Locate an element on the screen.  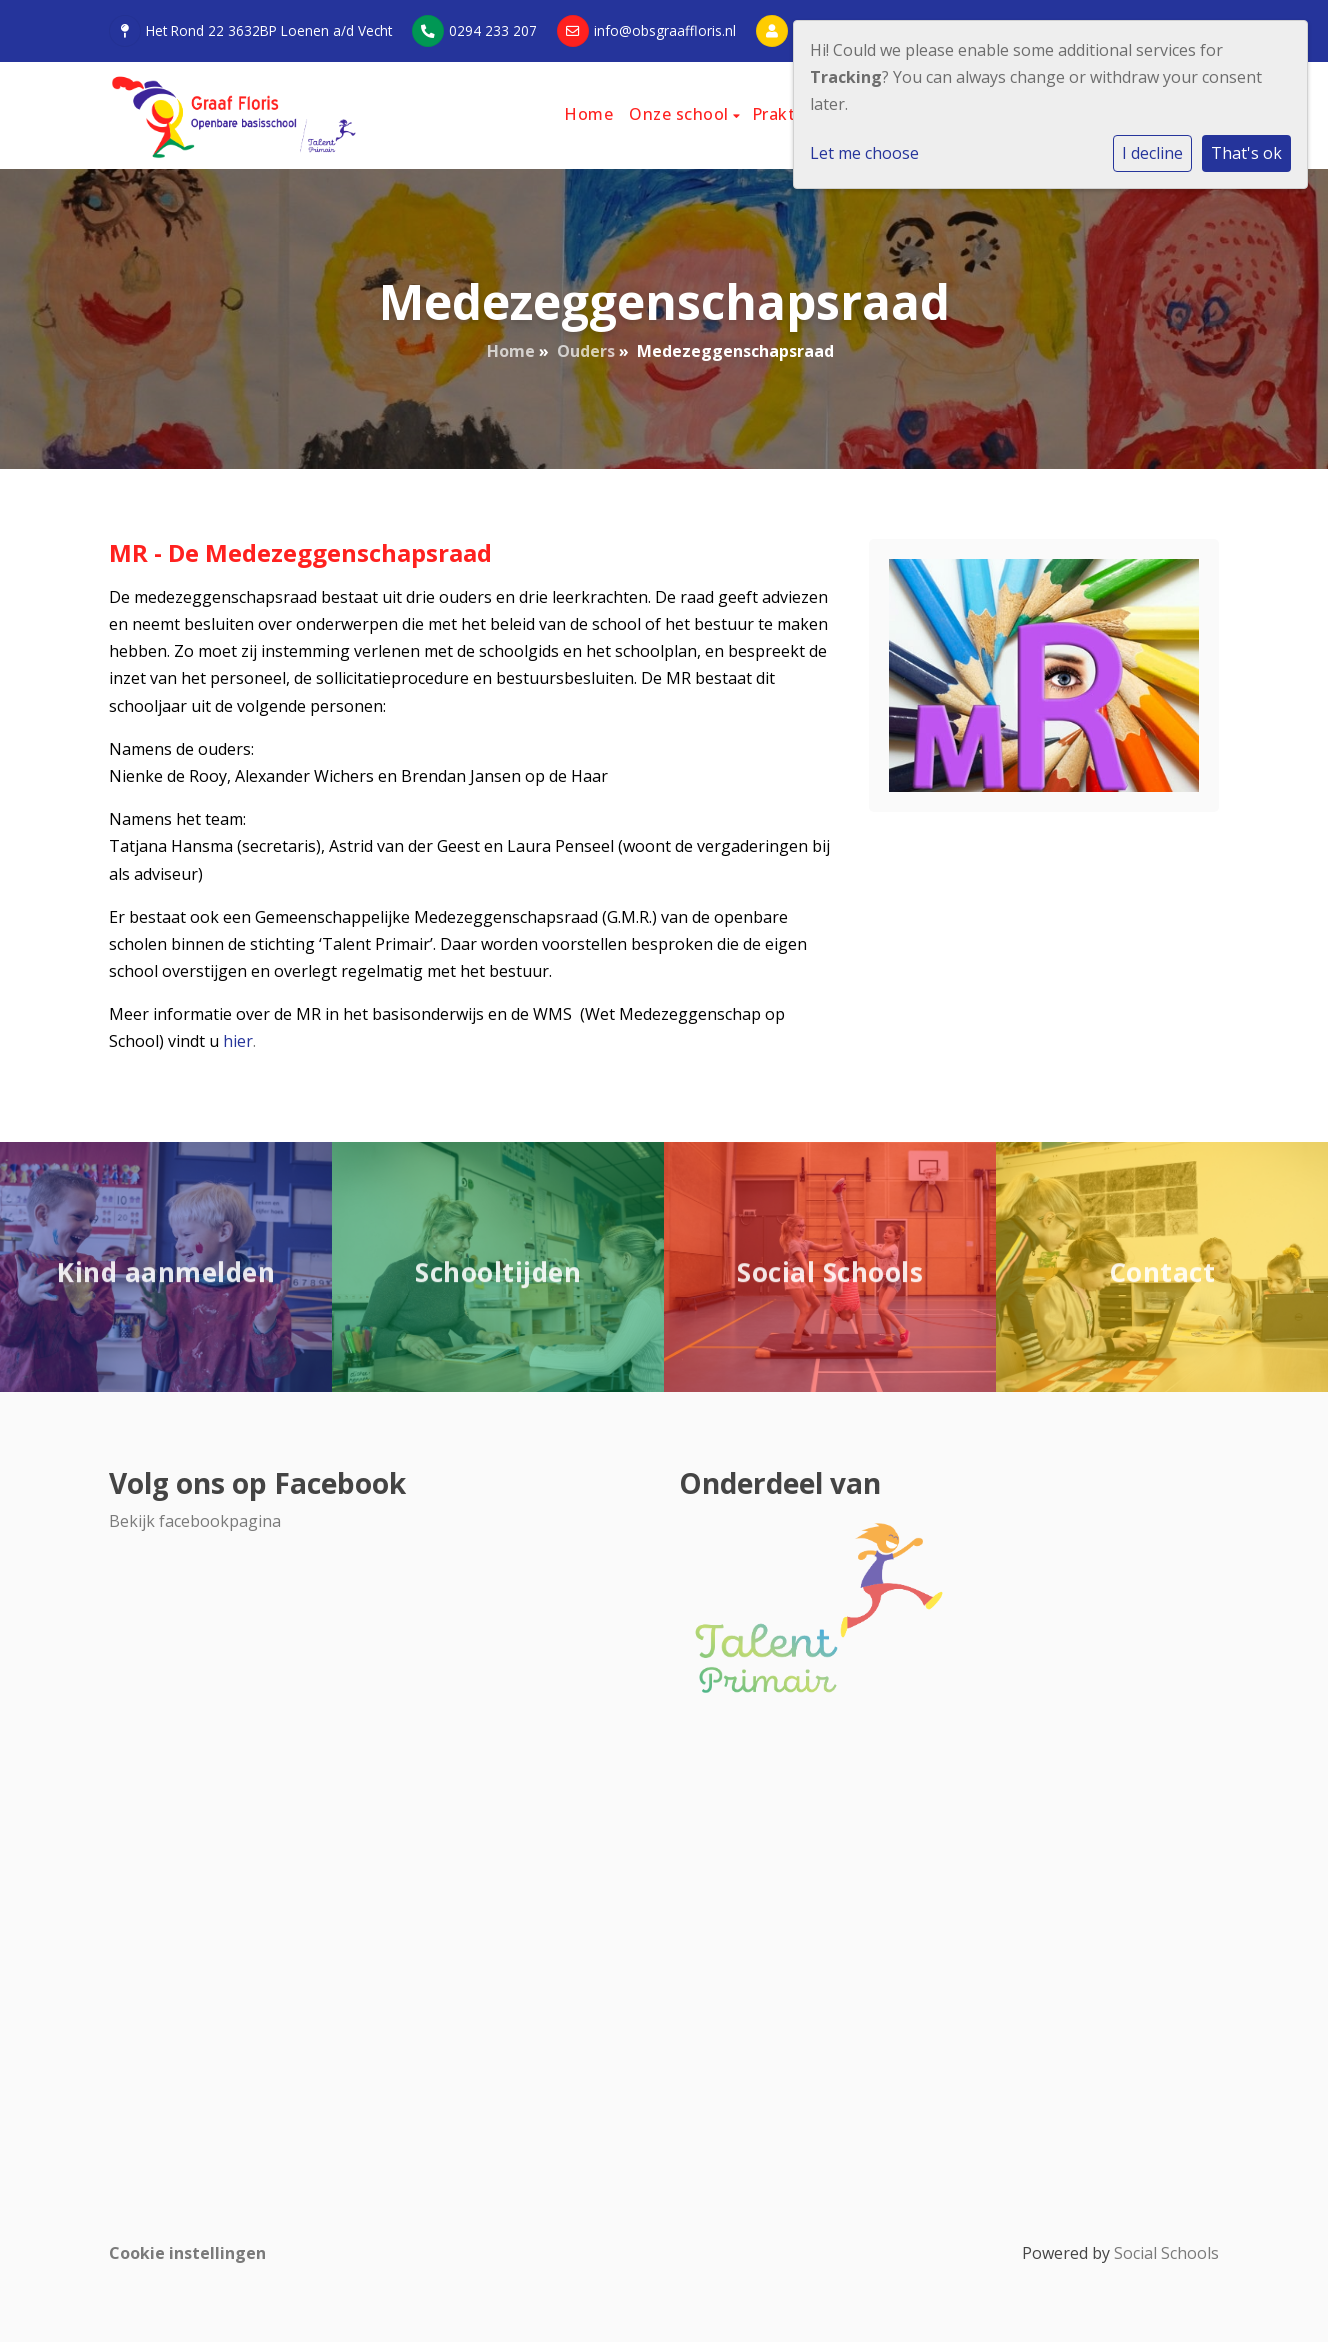
Let me choose is located at coordinates (864, 153).